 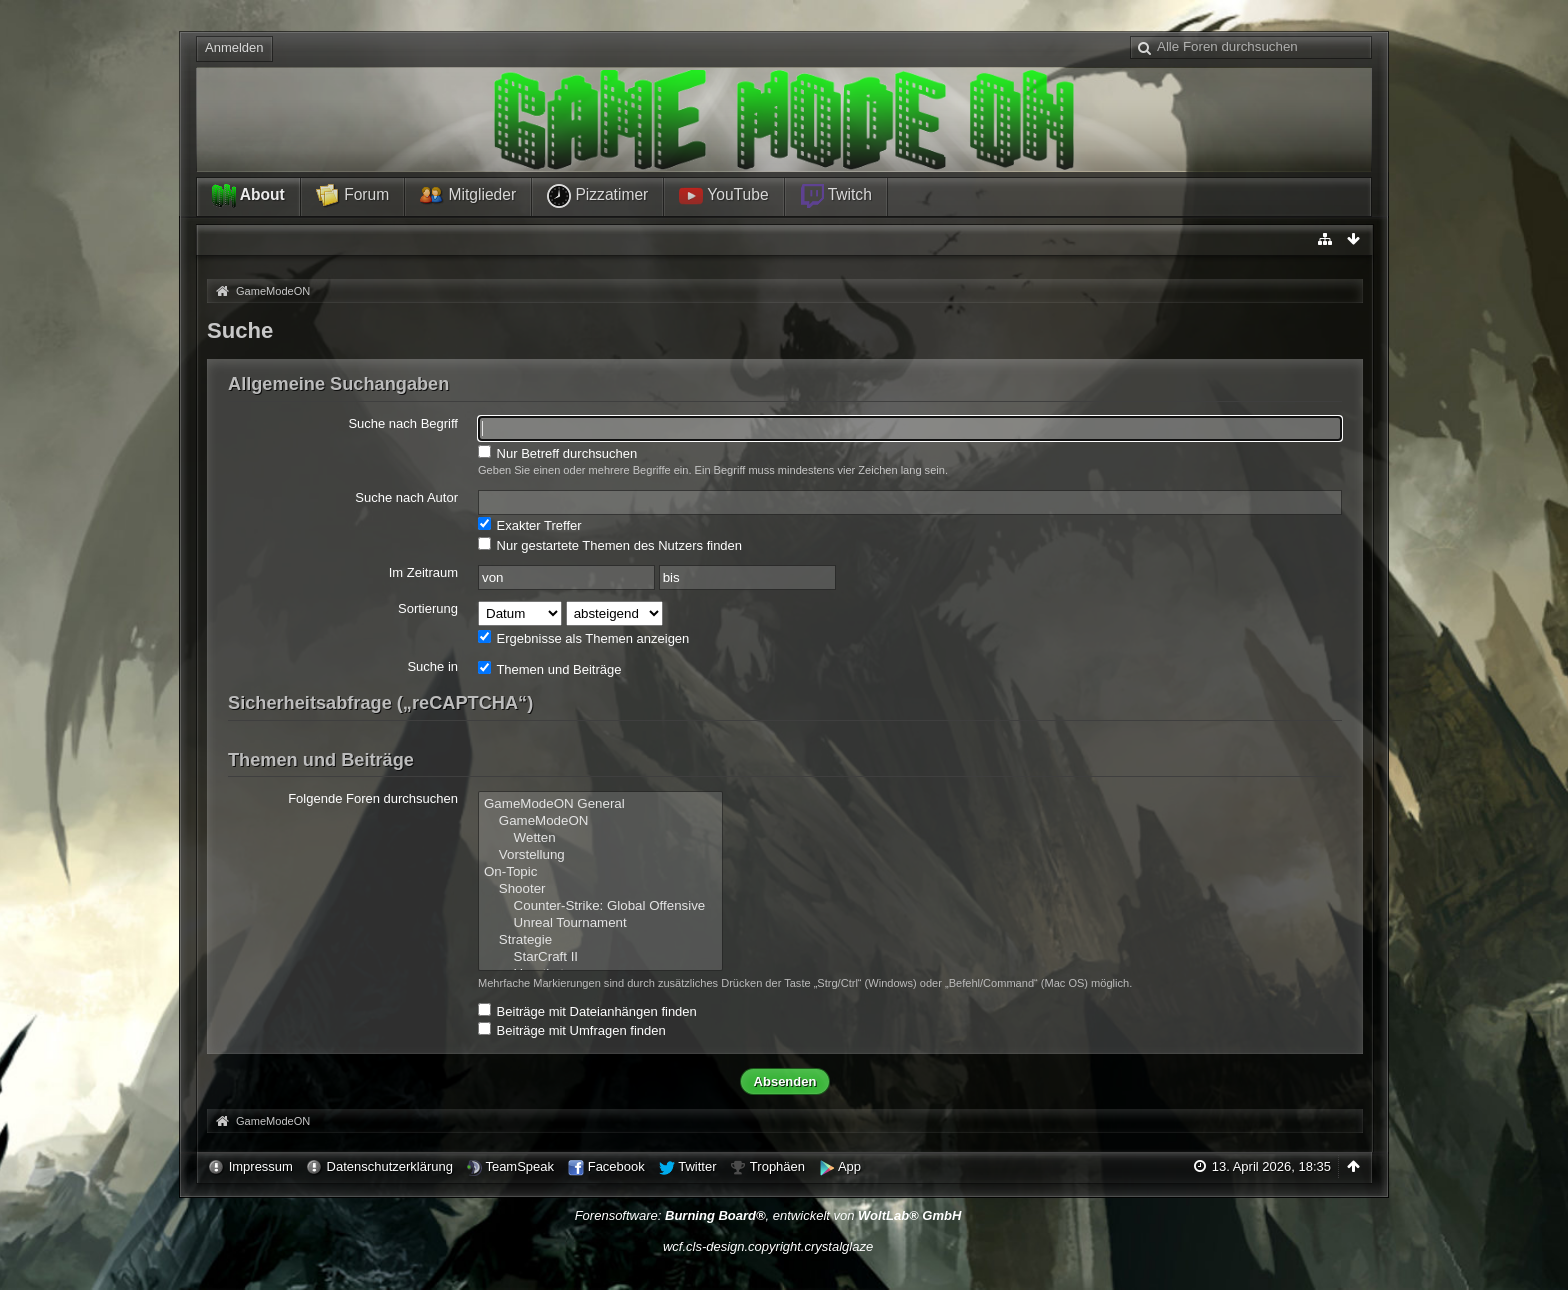 I want to click on Datenschutzerklärung, so click(x=390, y=1166).